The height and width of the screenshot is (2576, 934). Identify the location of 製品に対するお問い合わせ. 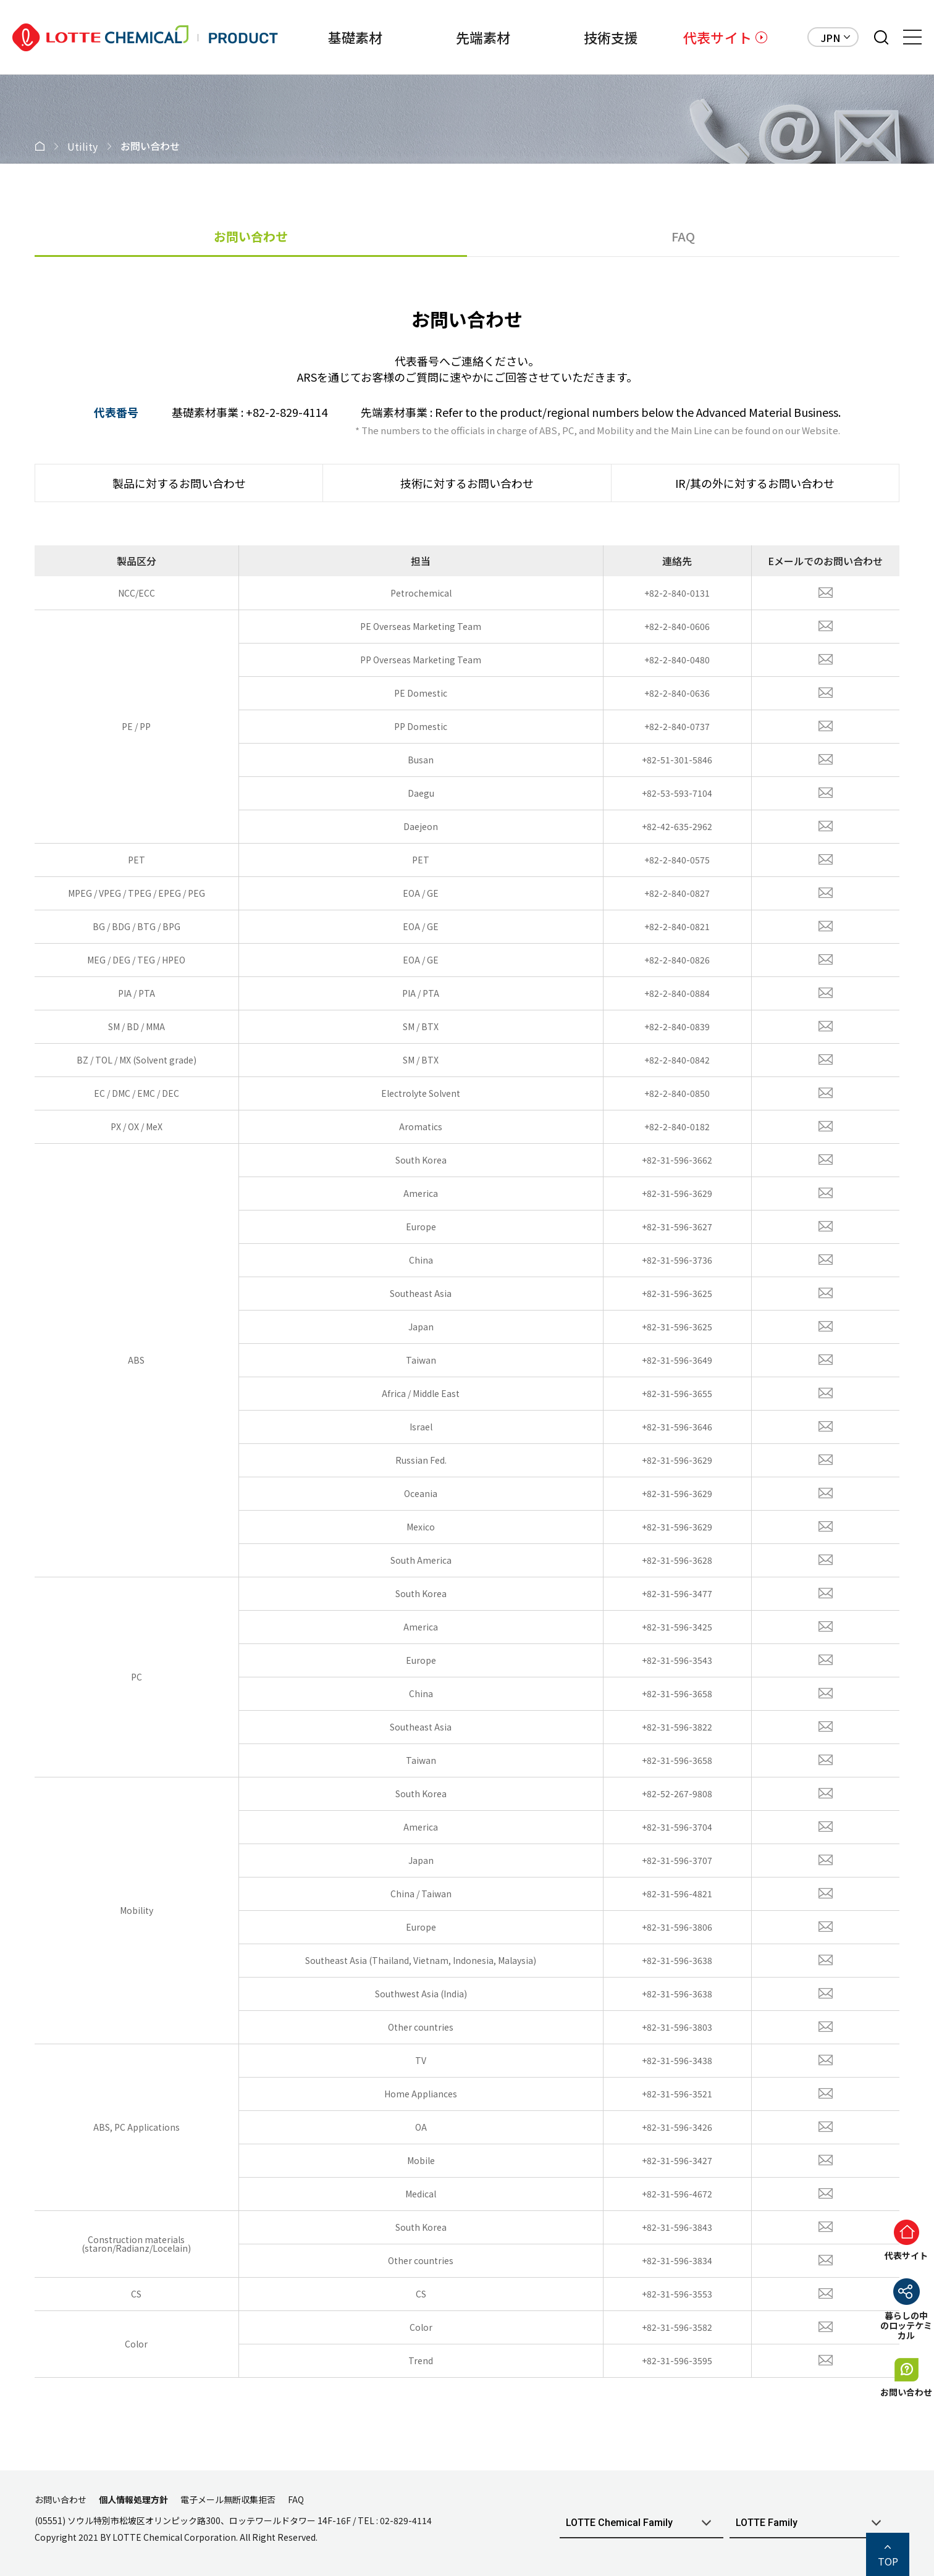
(179, 483).